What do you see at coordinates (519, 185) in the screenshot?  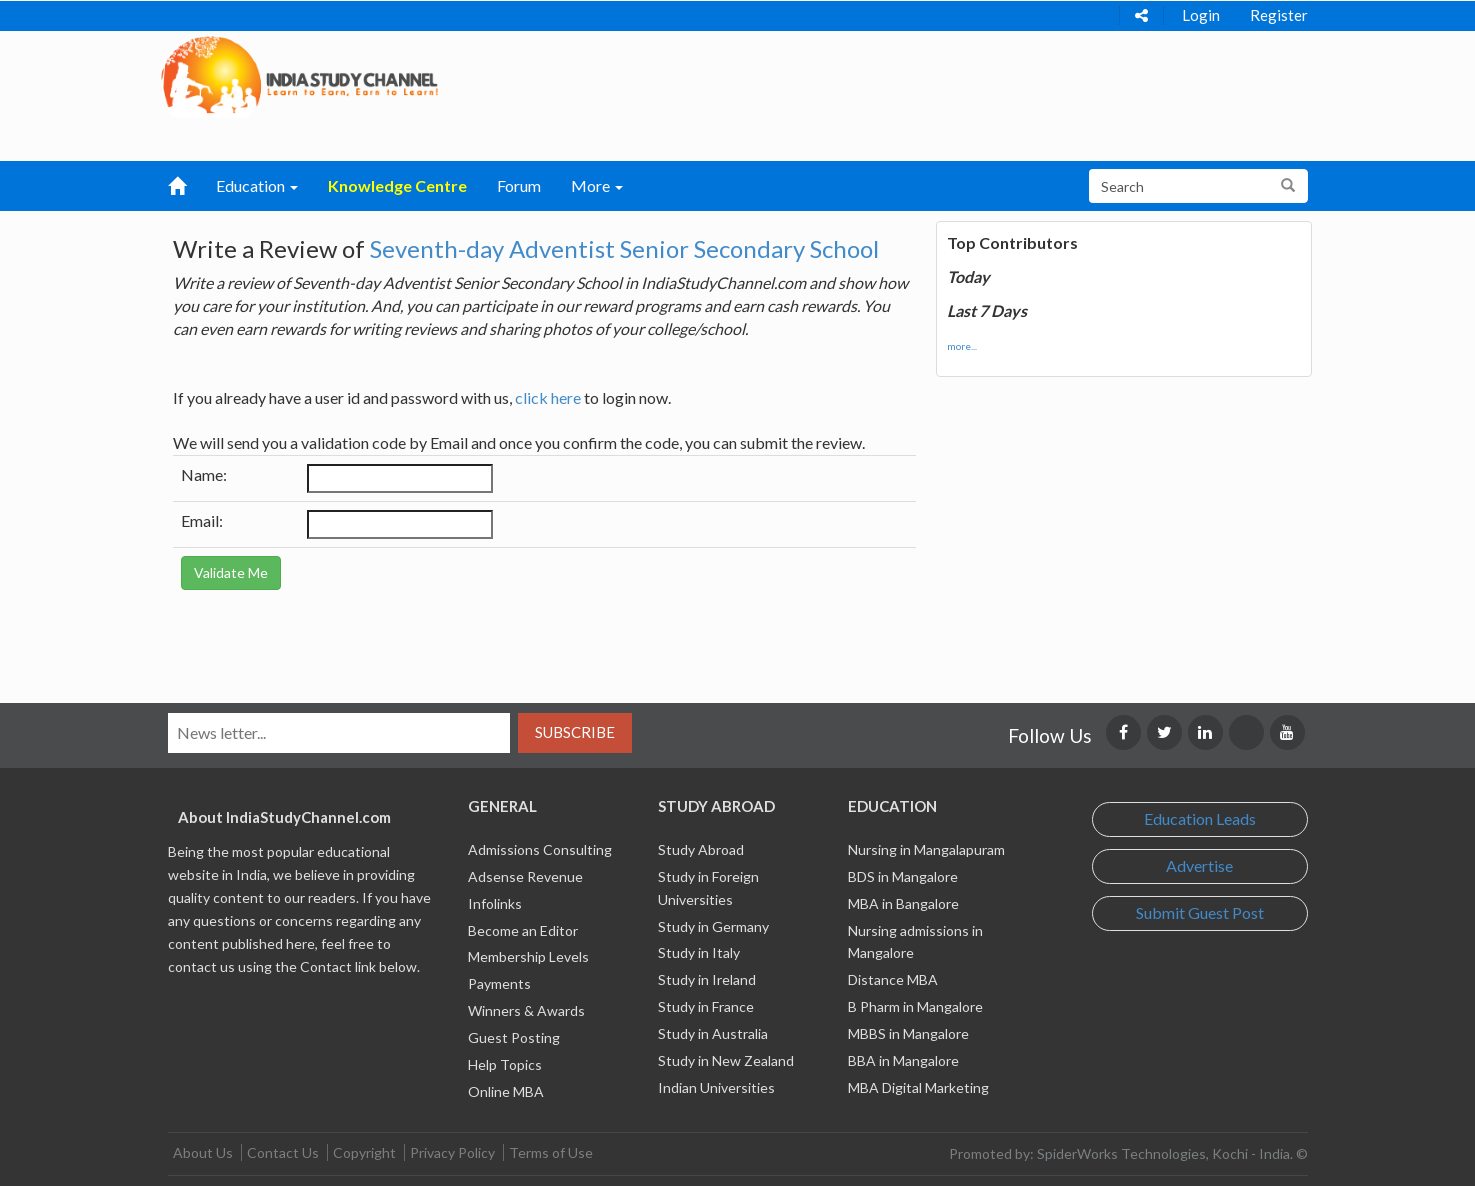 I see `Forum` at bounding box center [519, 185].